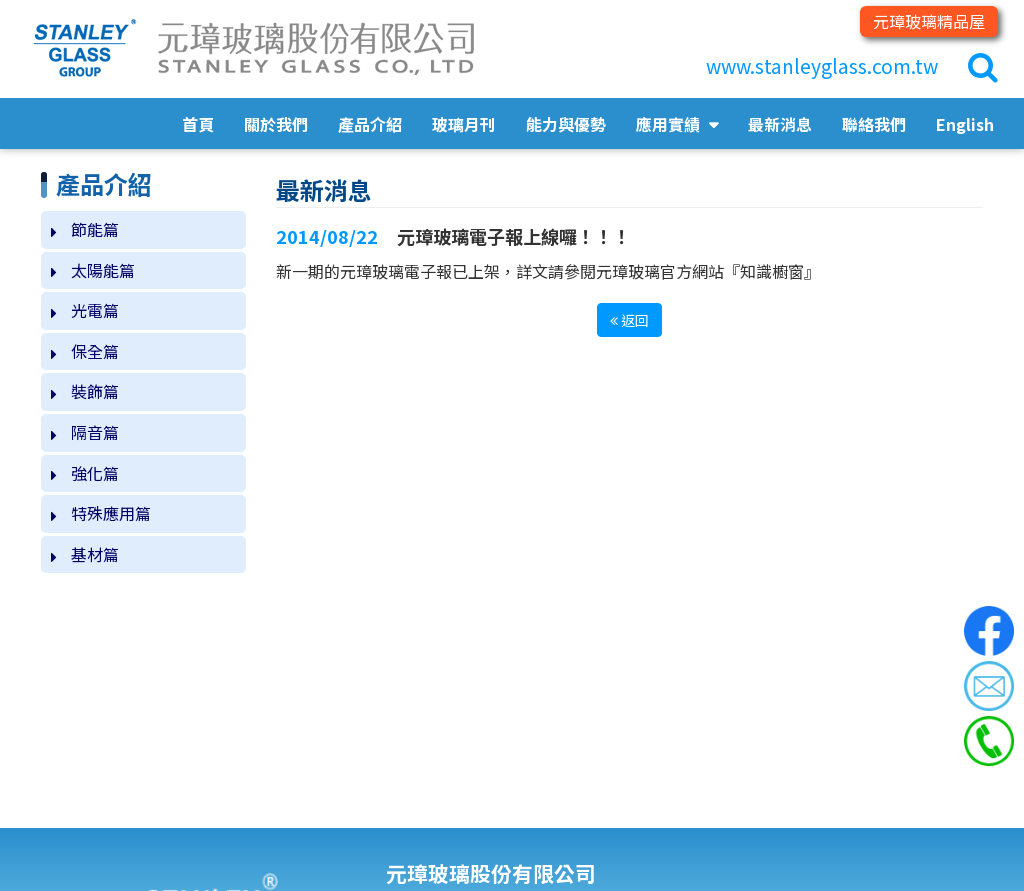 The width and height of the screenshot is (1024, 891). I want to click on 能力與優勢, so click(566, 124).